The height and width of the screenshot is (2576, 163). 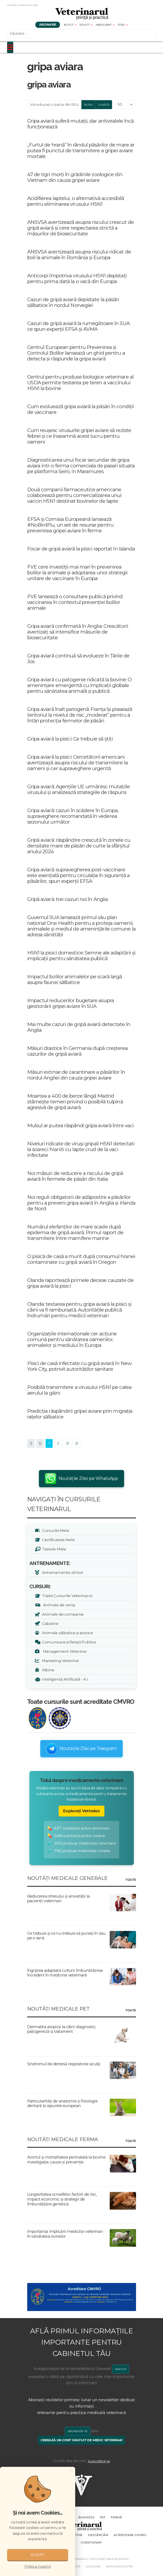 What do you see at coordinates (79, 255) in the screenshot?
I see `ANSVSA avertizează asupra riscului ridicat de boli la animale în România și Europa` at bounding box center [79, 255].